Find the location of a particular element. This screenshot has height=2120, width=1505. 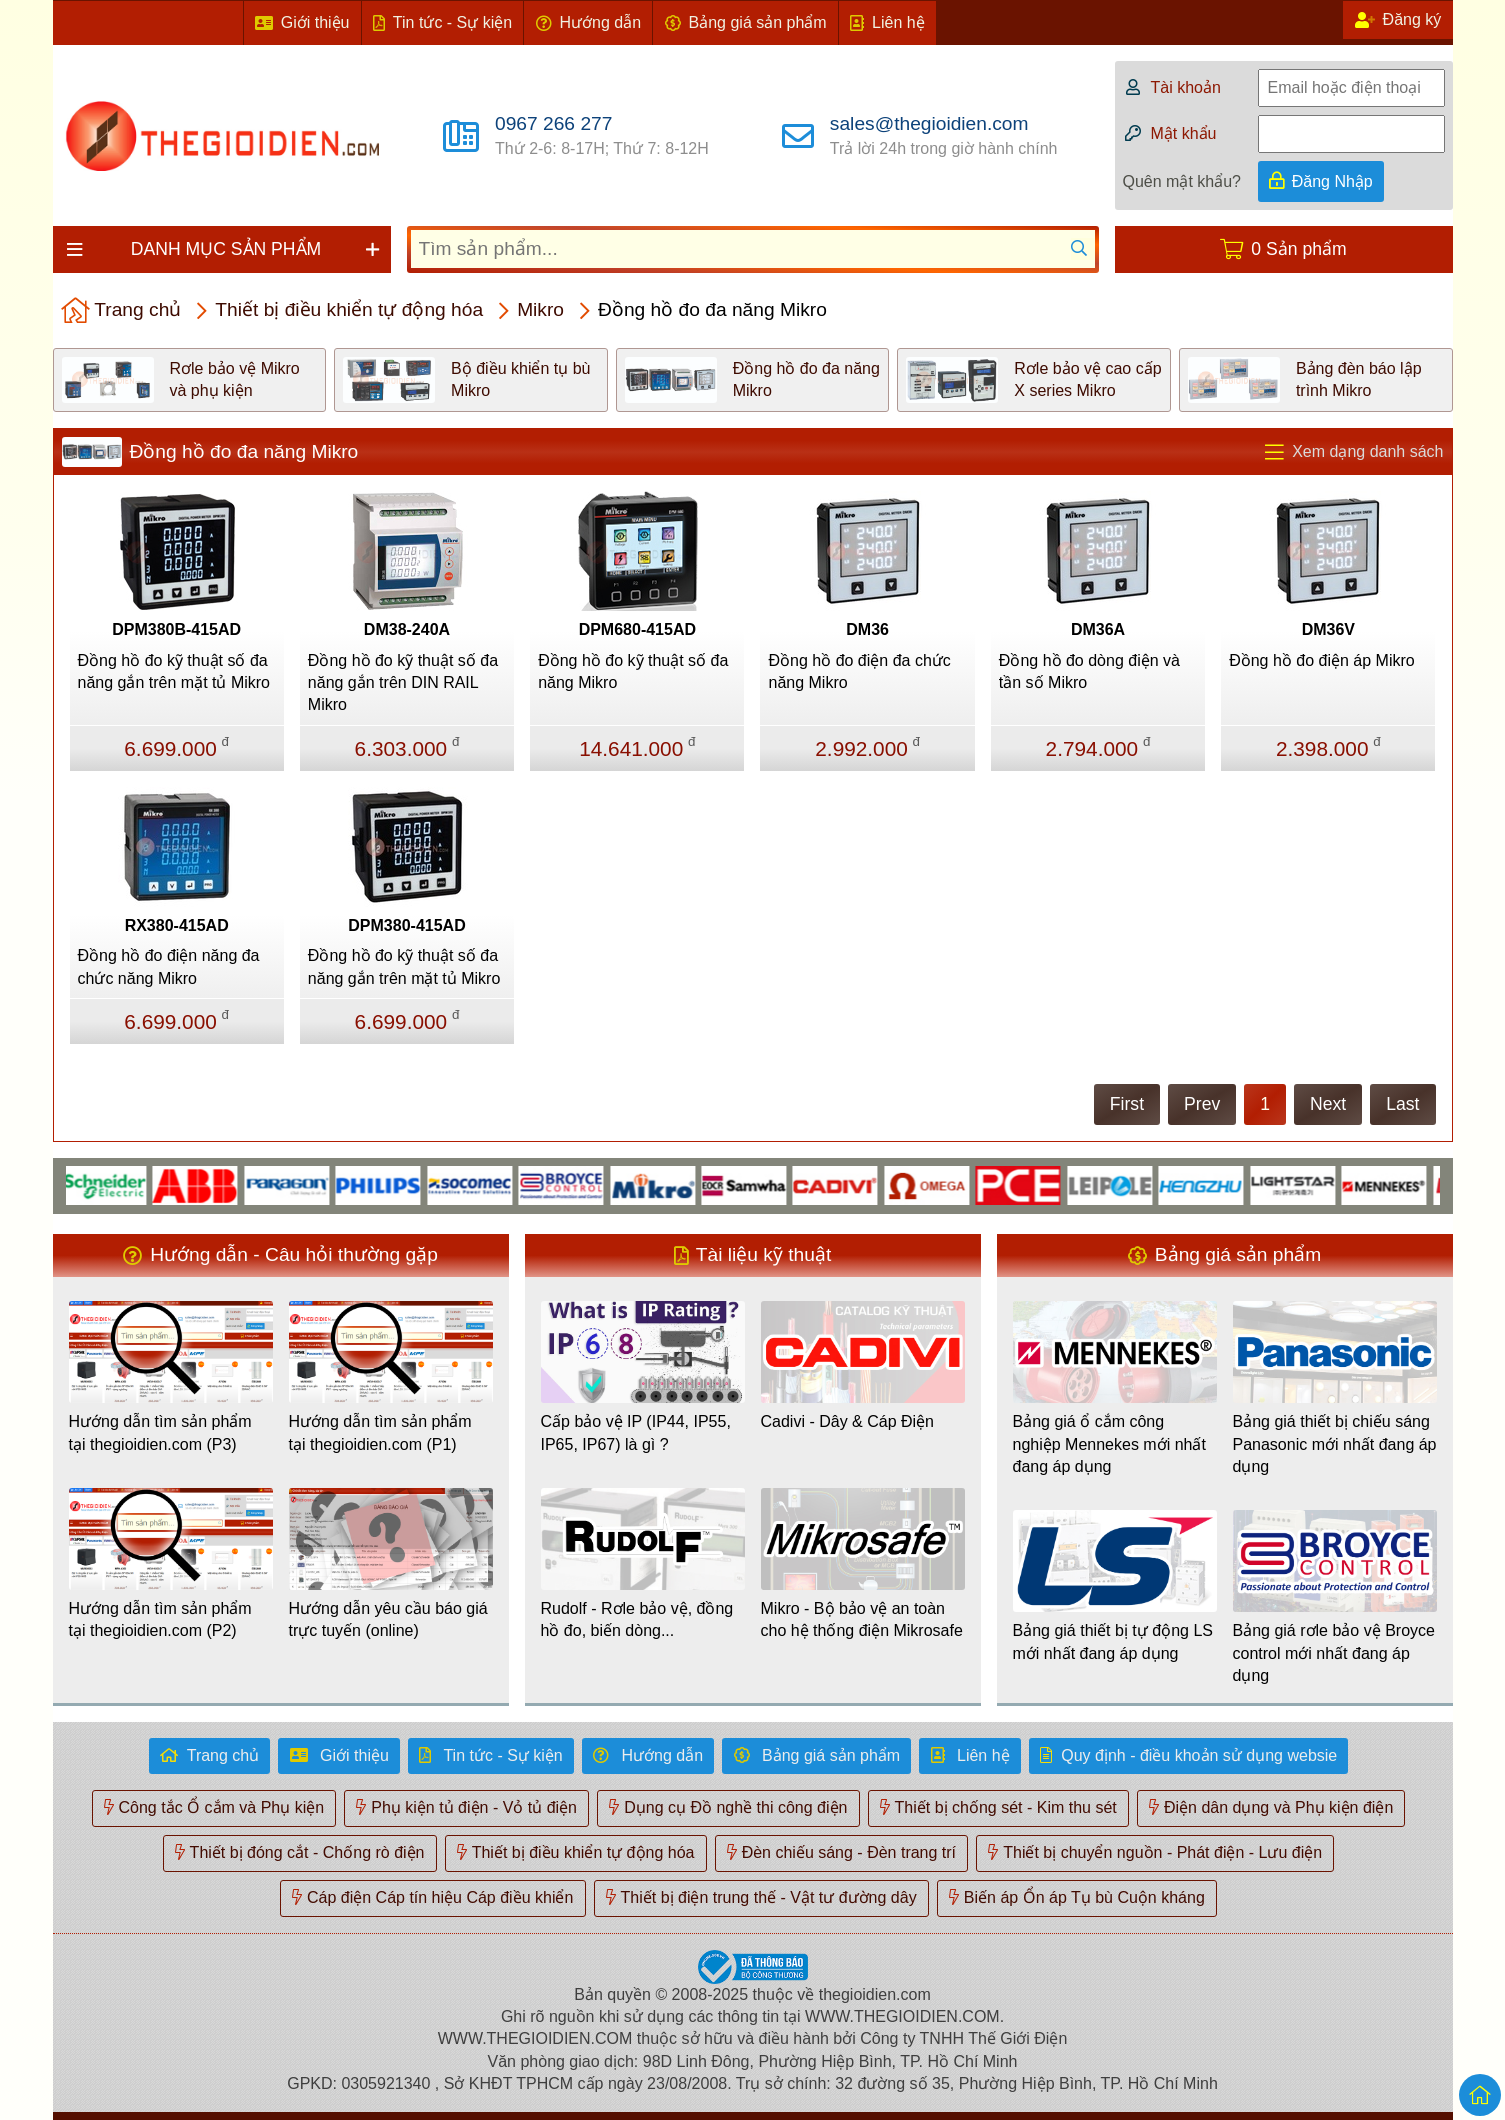

DPM680-415AD is located at coordinates (637, 629).